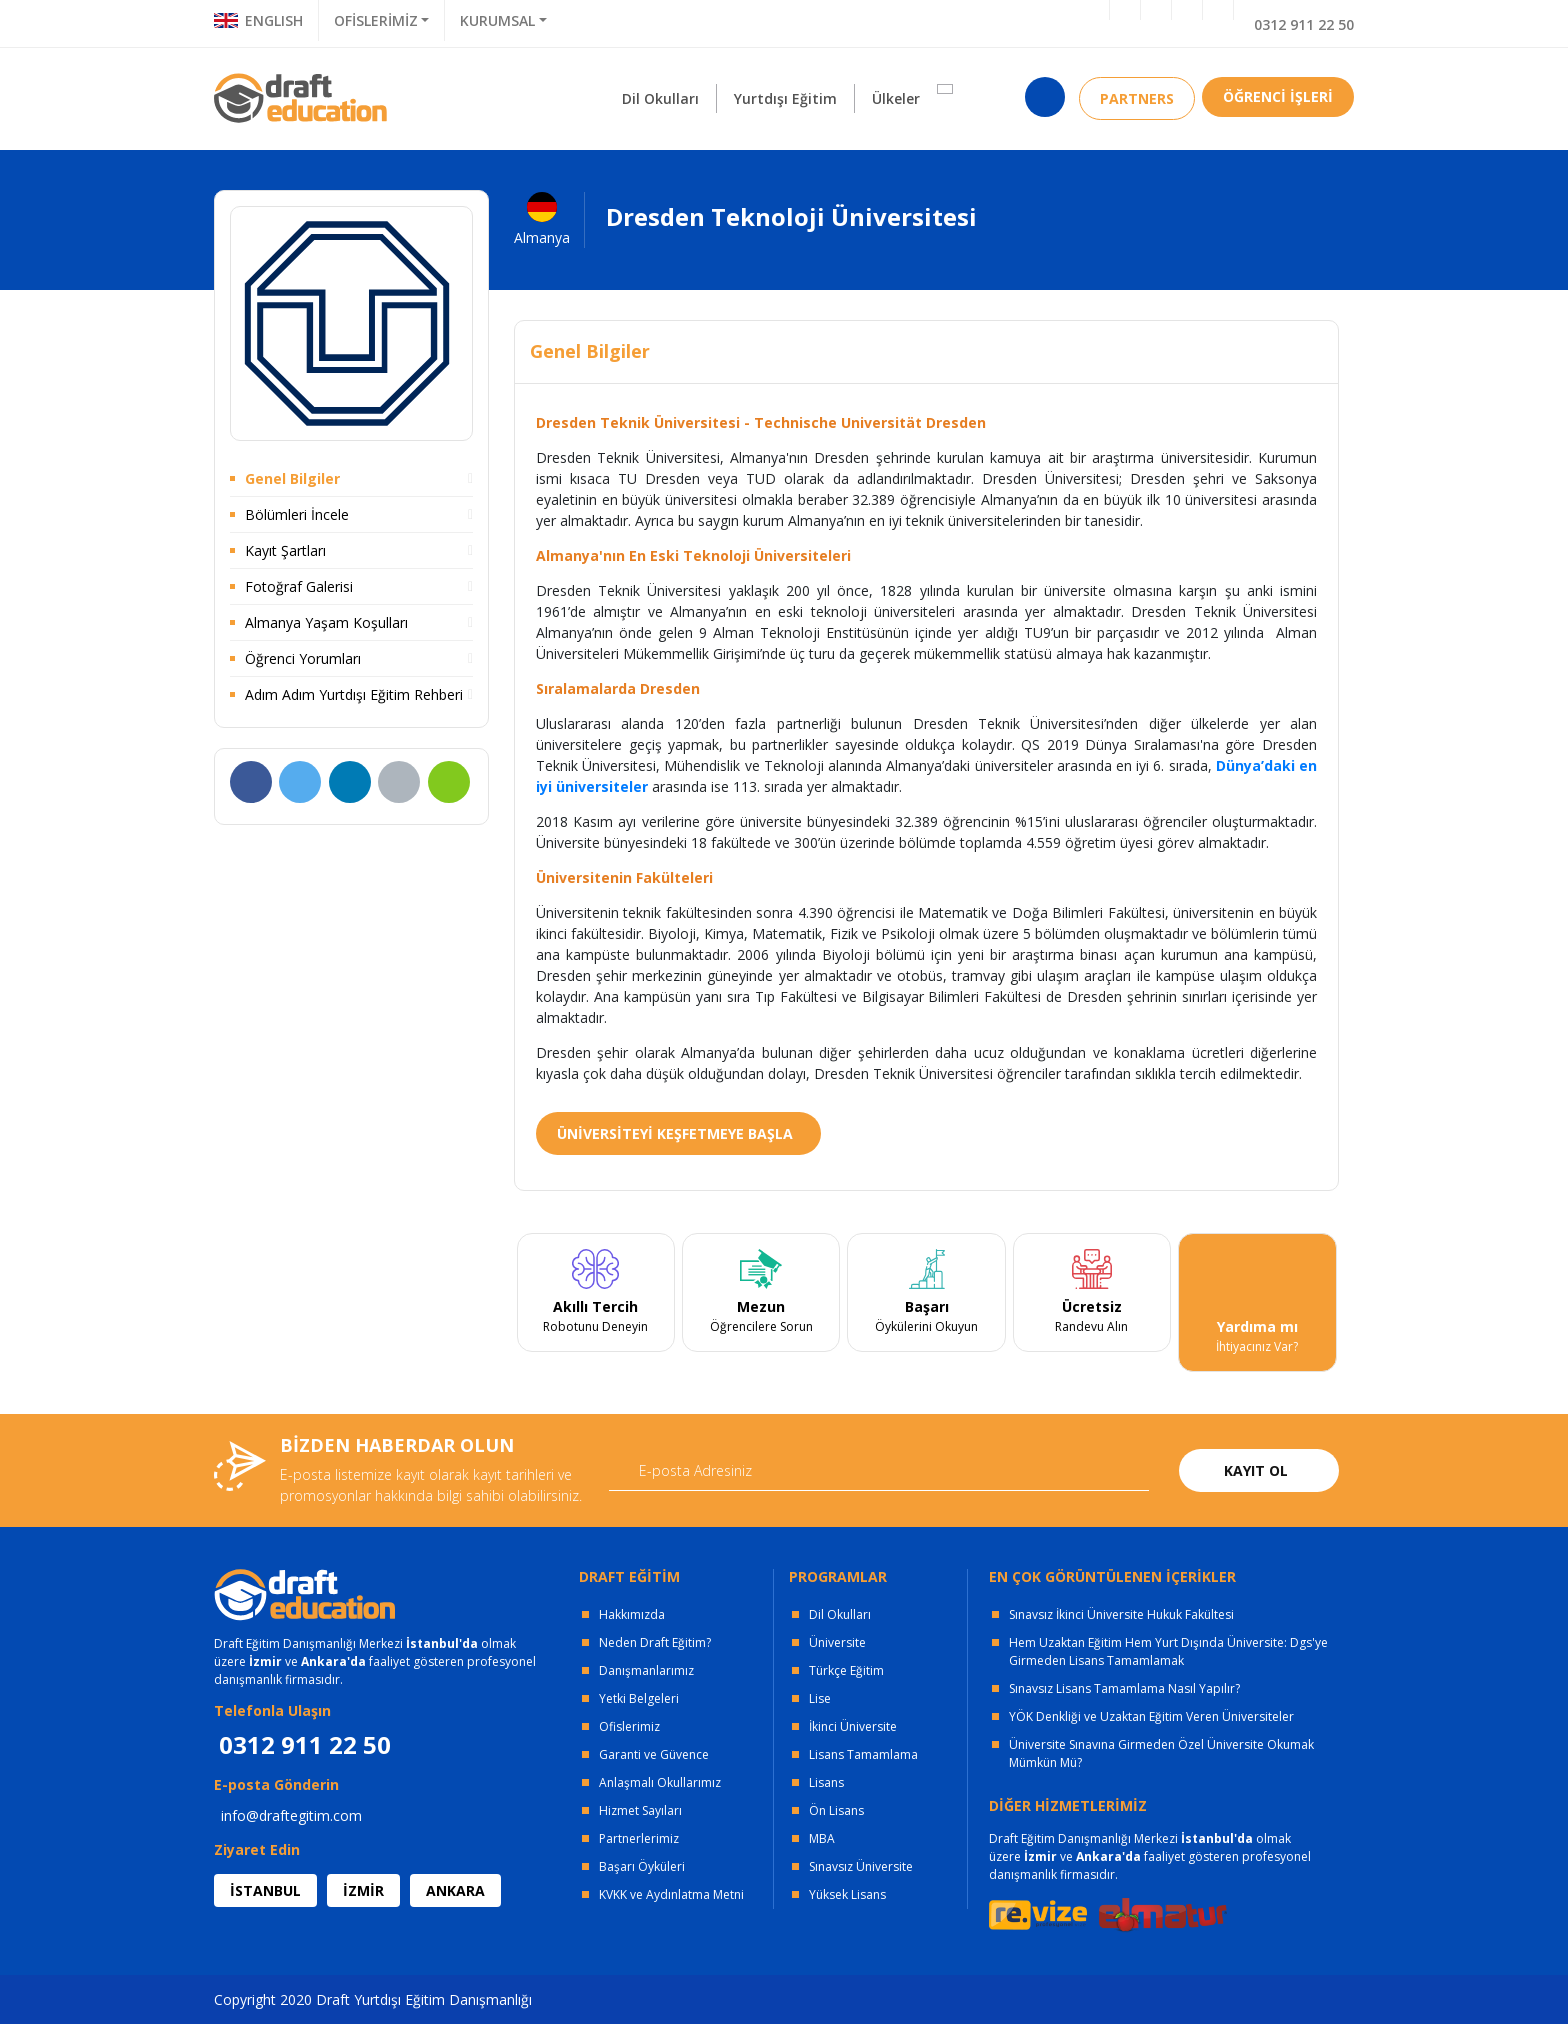 The height and width of the screenshot is (2024, 1568). I want to click on Anlaşmalı Okullarımız, so click(660, 1782).